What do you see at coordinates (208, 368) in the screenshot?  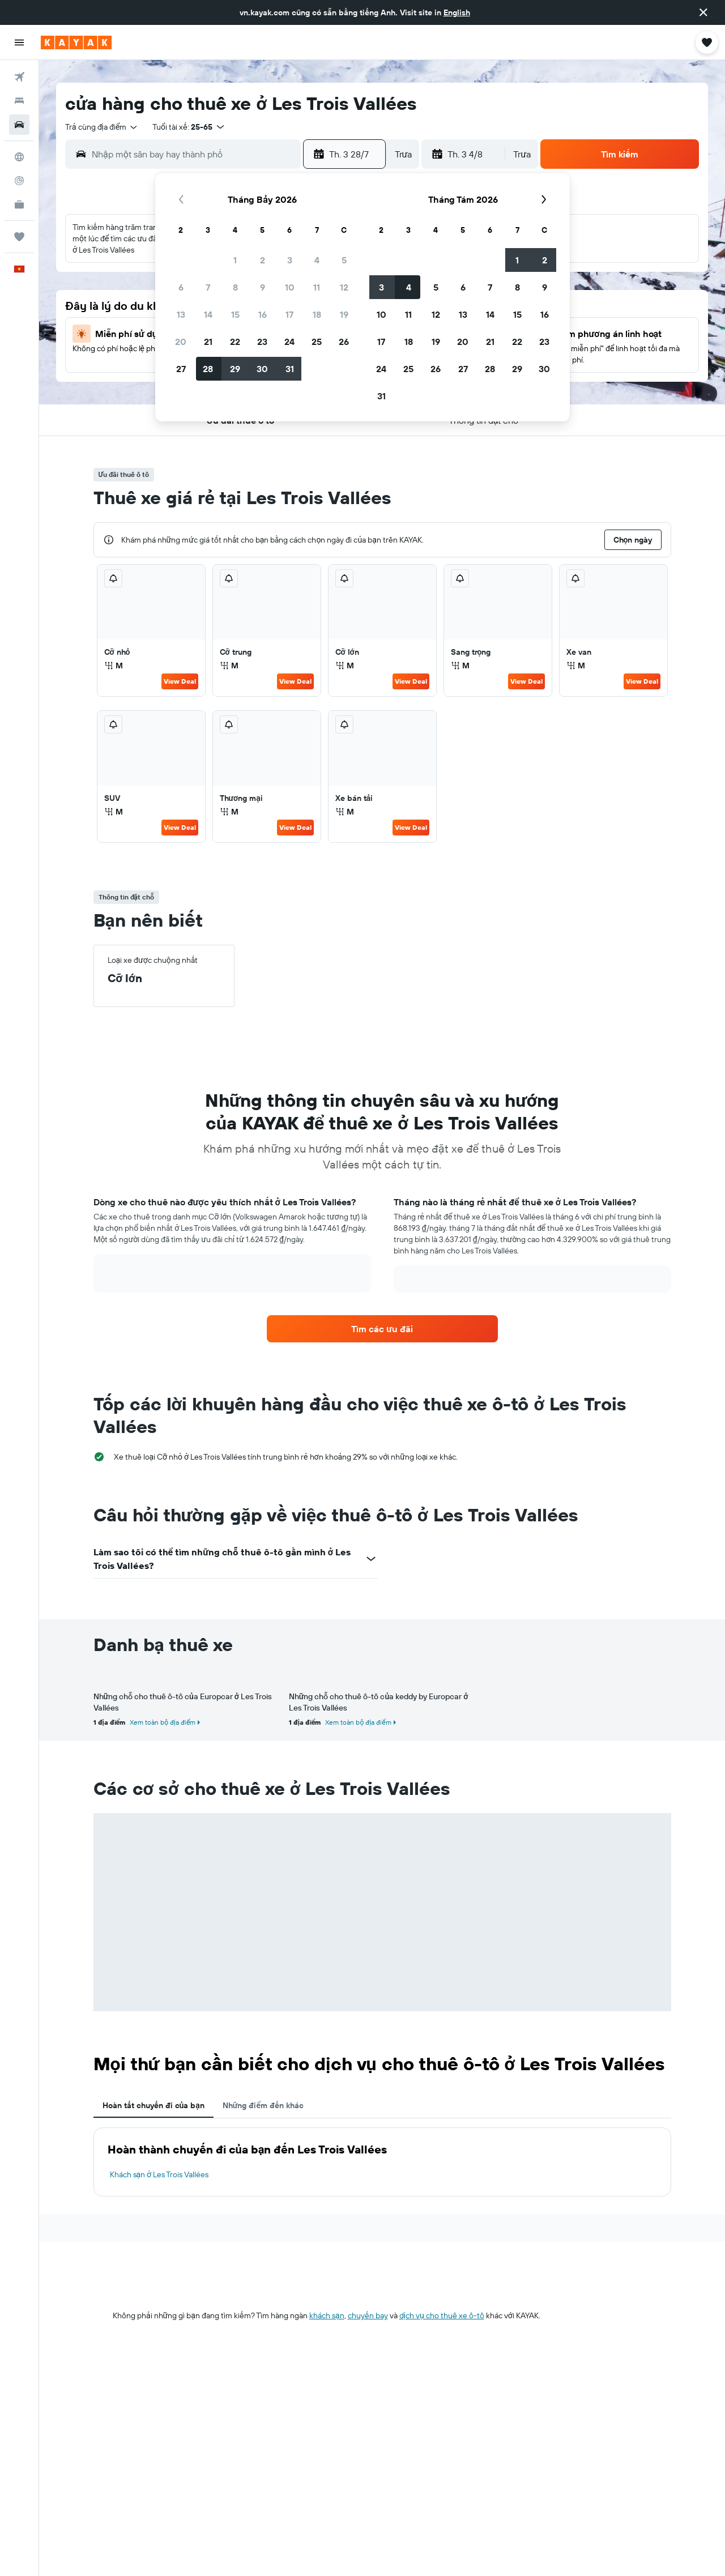 I see `28 [button]` at bounding box center [208, 368].